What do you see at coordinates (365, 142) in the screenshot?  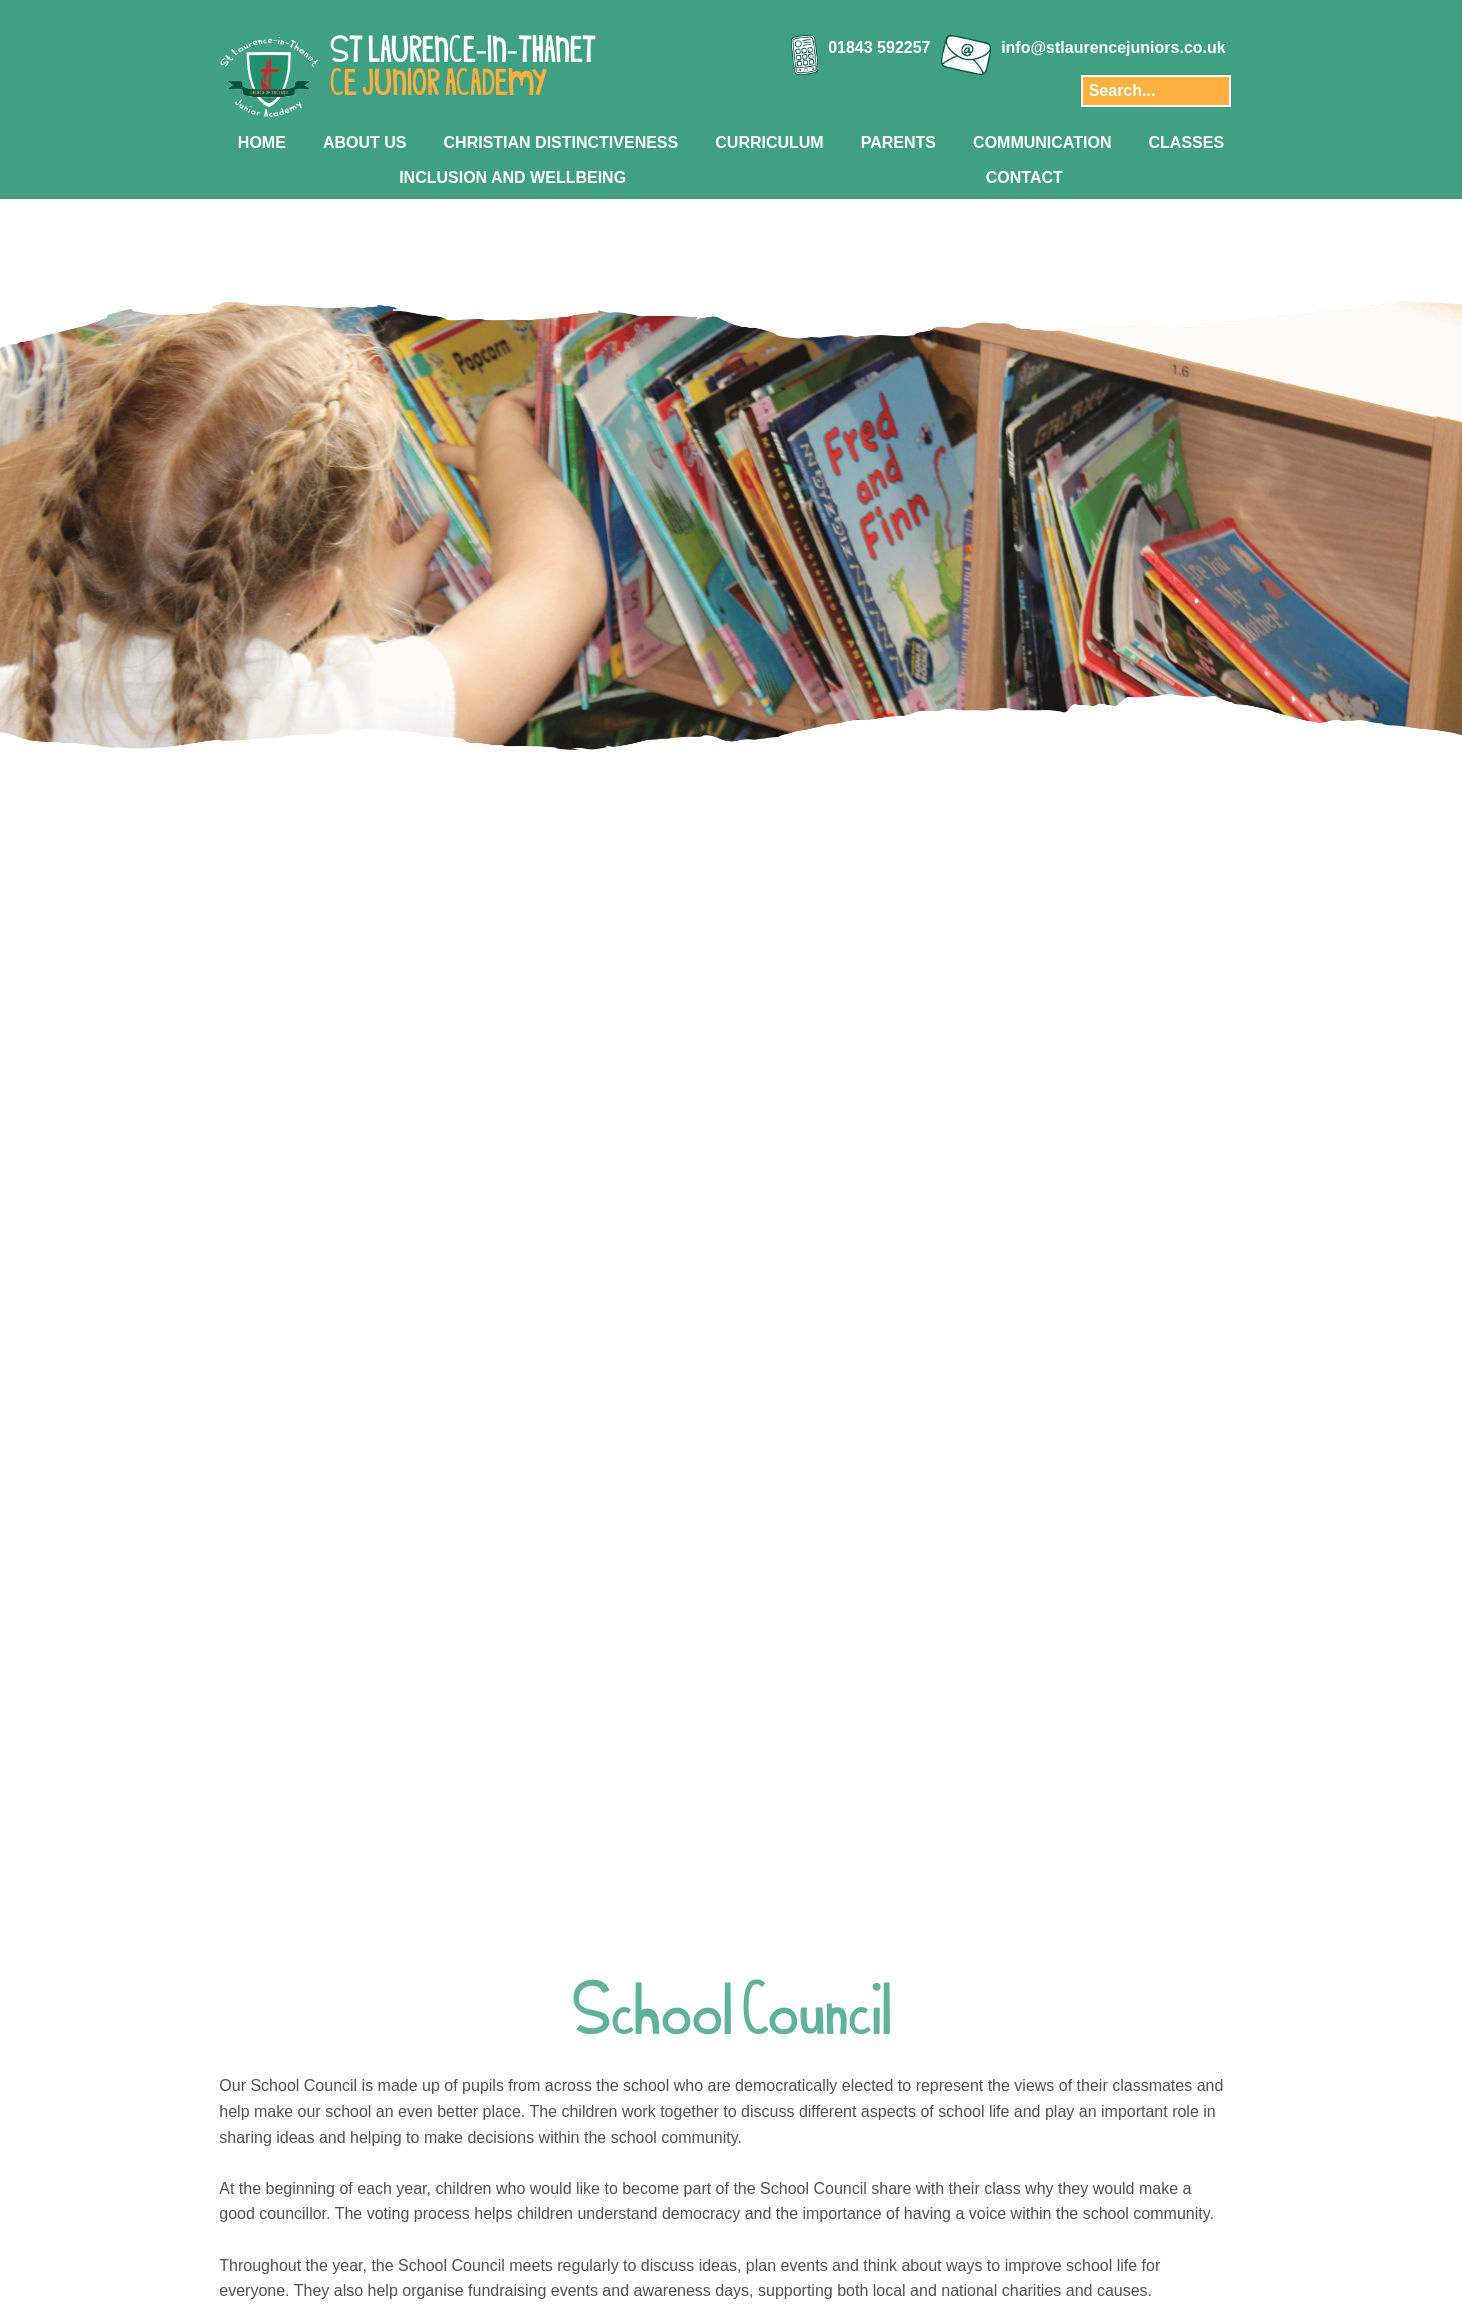 I see `ABOUT US` at bounding box center [365, 142].